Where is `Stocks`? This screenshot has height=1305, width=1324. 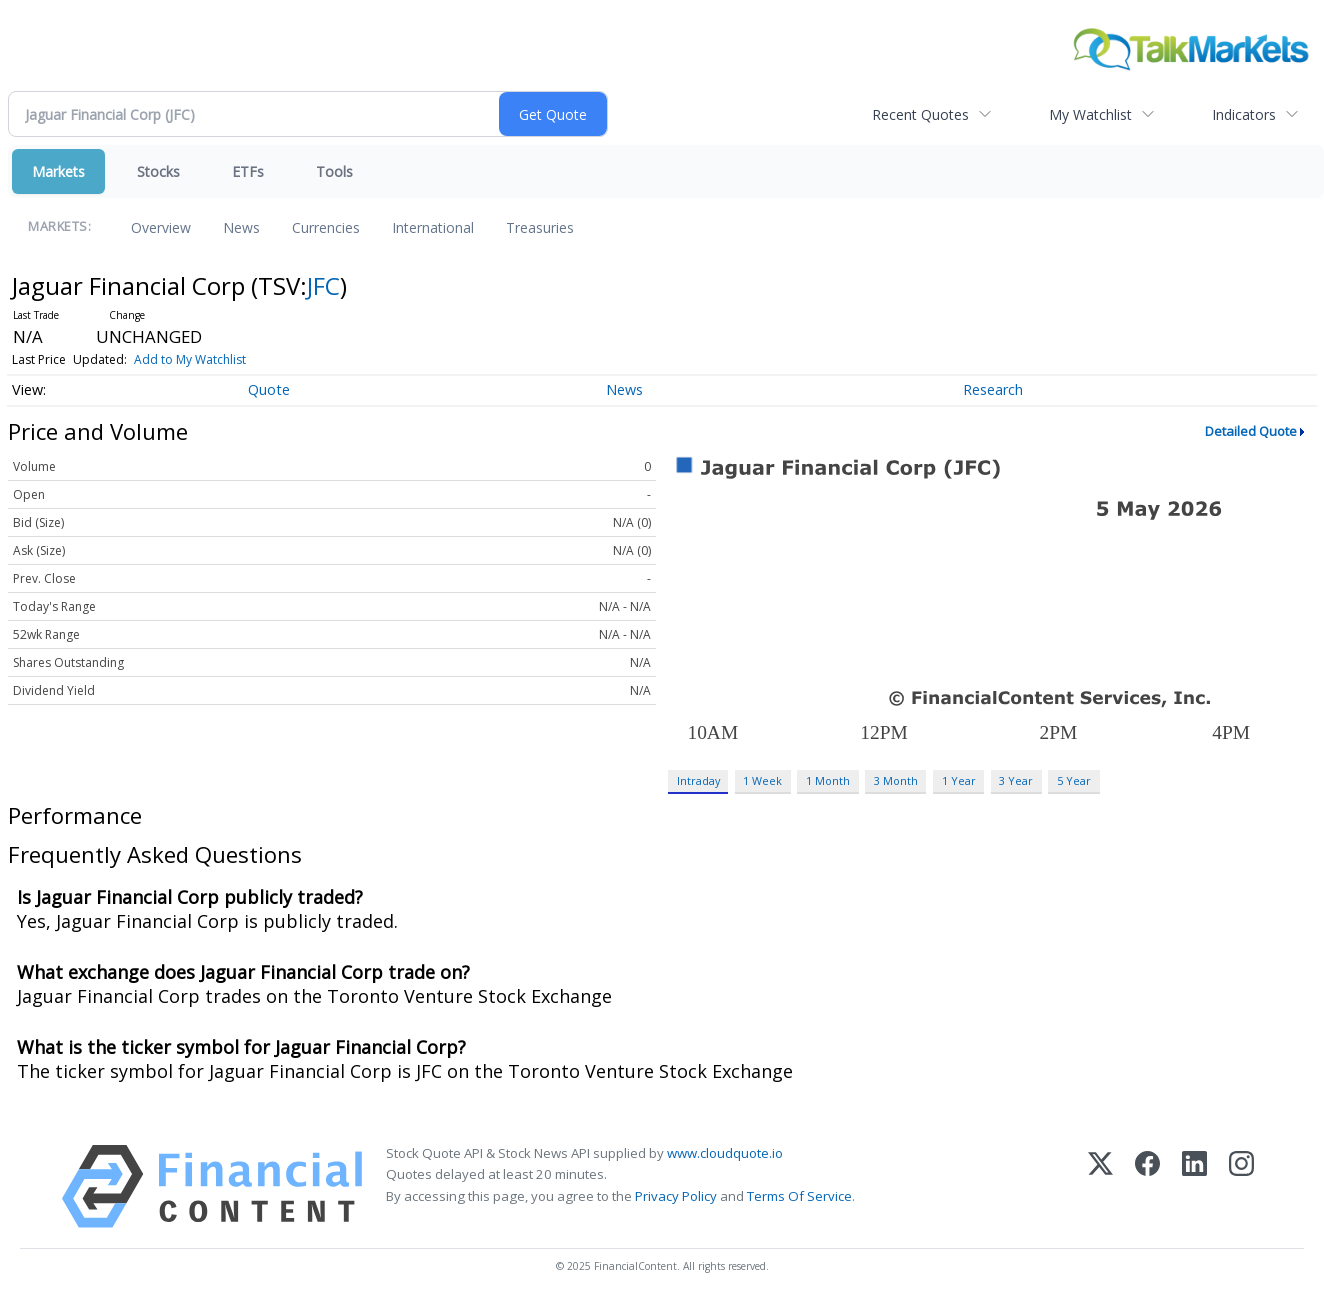 Stocks is located at coordinates (158, 171).